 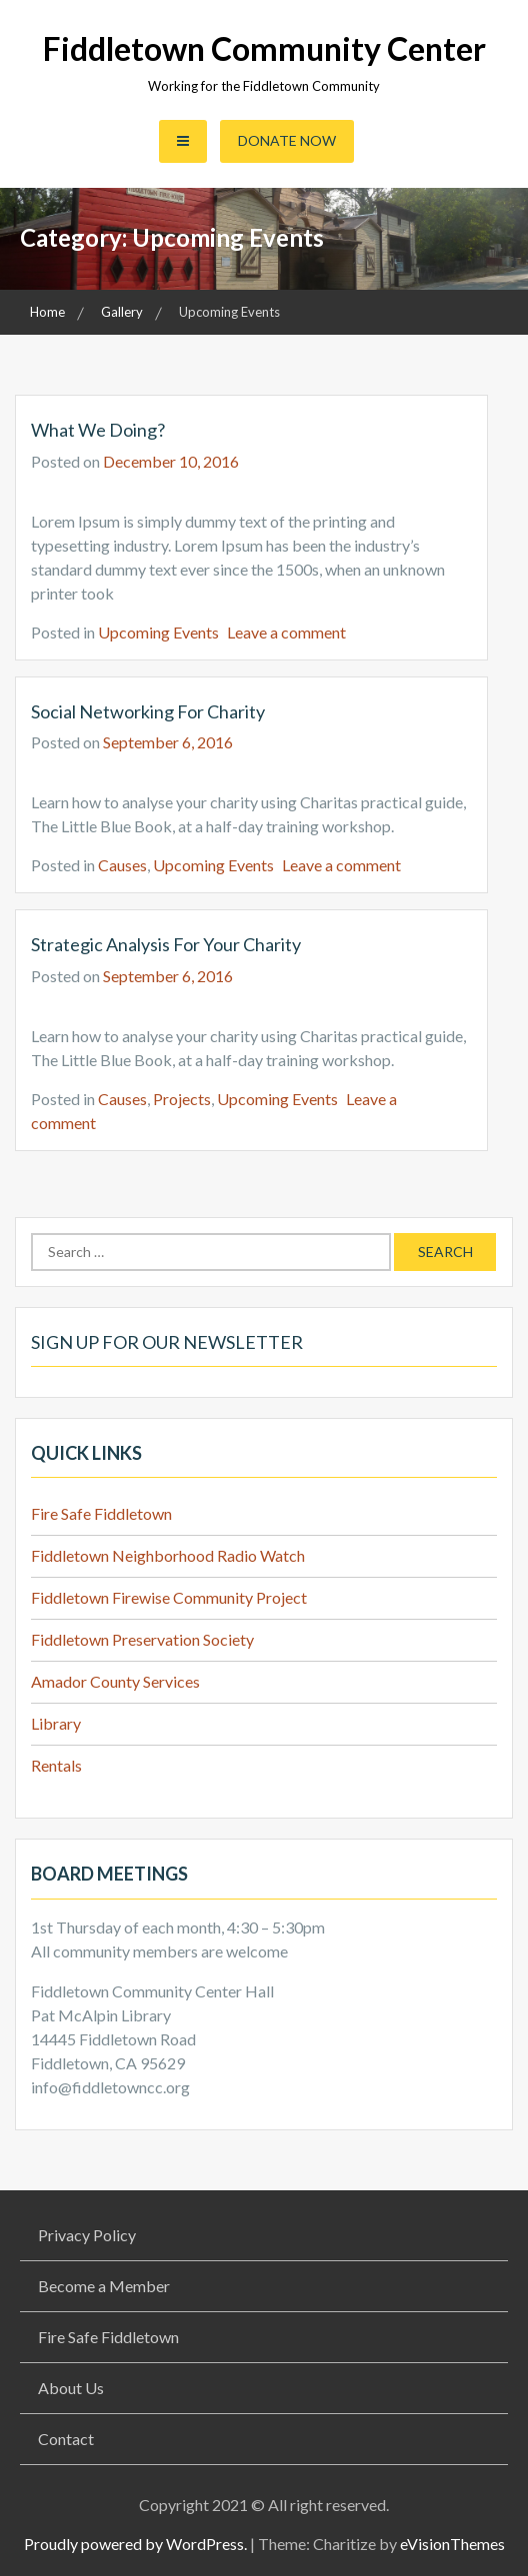 What do you see at coordinates (158, 632) in the screenshot?
I see `Upcoming Events` at bounding box center [158, 632].